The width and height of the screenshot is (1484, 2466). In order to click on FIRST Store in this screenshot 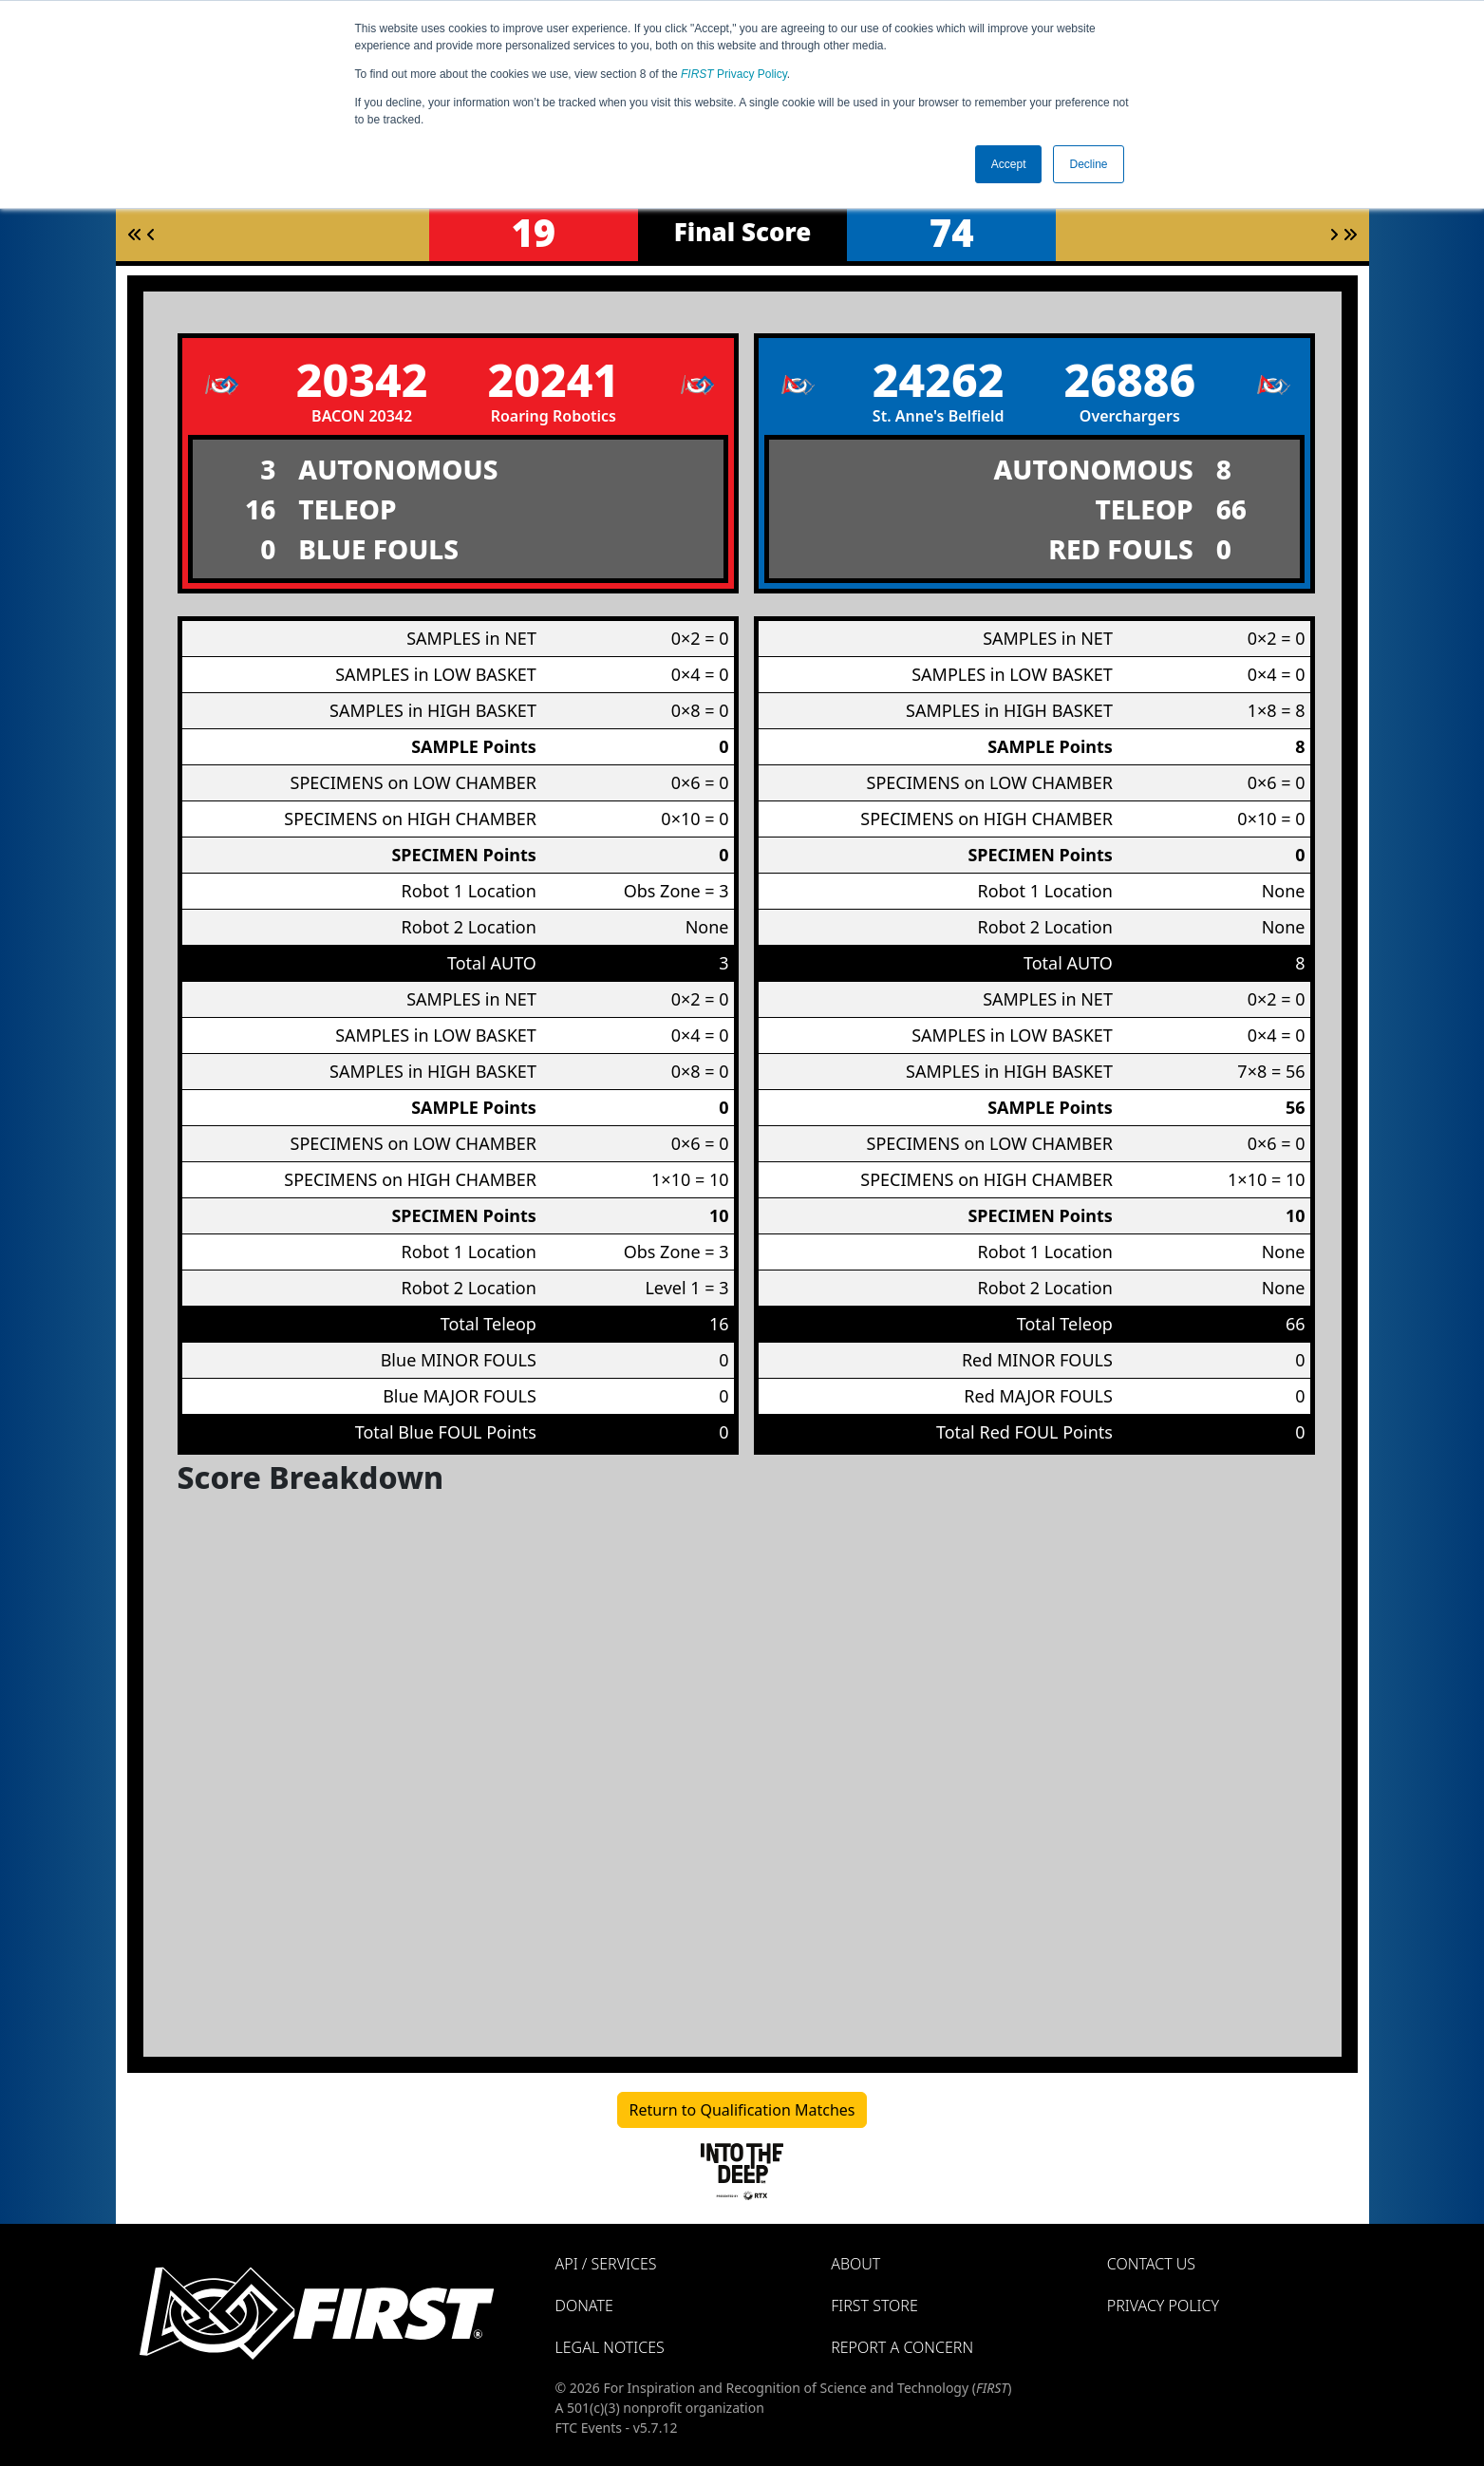, I will do `click(874, 2305)`.